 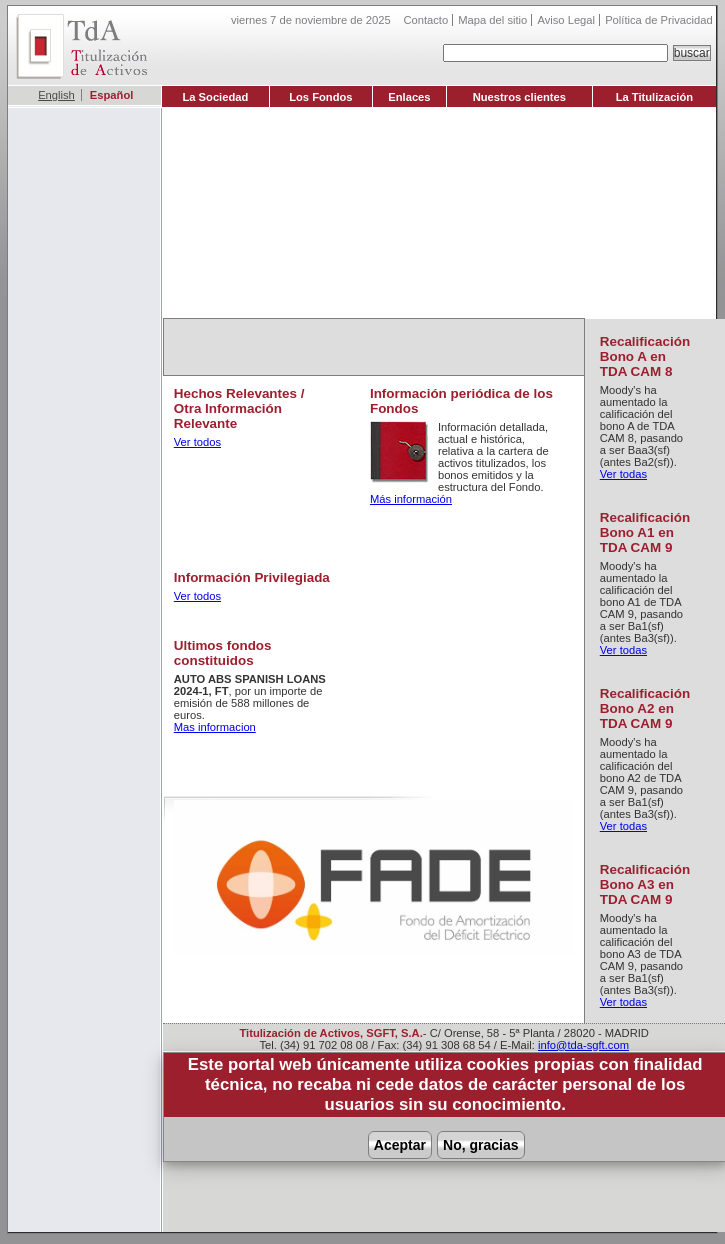 What do you see at coordinates (480, 1145) in the screenshot?
I see `No, gracias` at bounding box center [480, 1145].